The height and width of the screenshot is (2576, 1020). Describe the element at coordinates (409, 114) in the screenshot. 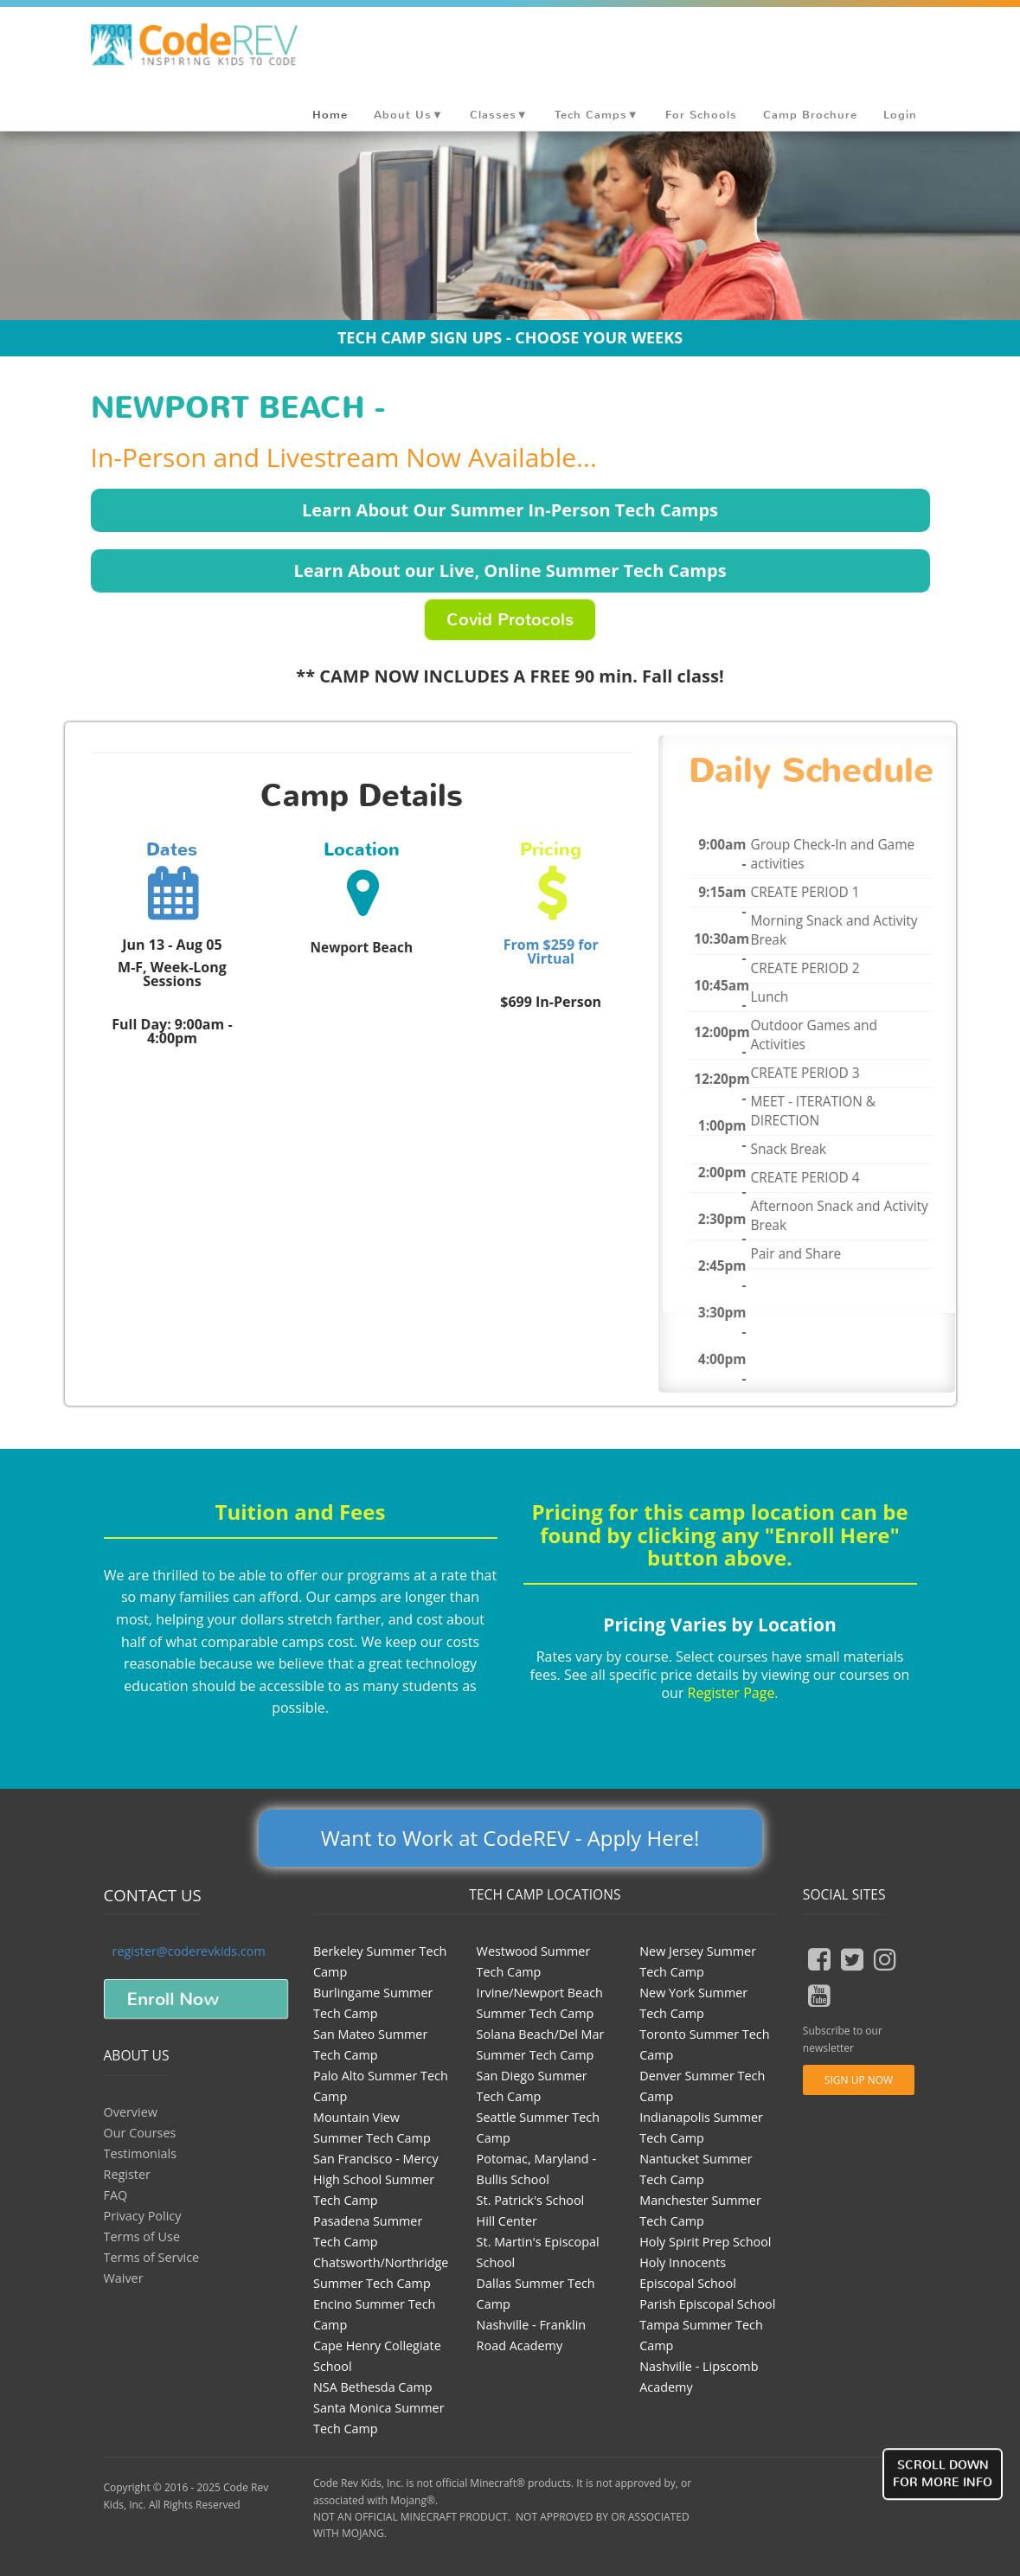

I see `About Us` at that location.